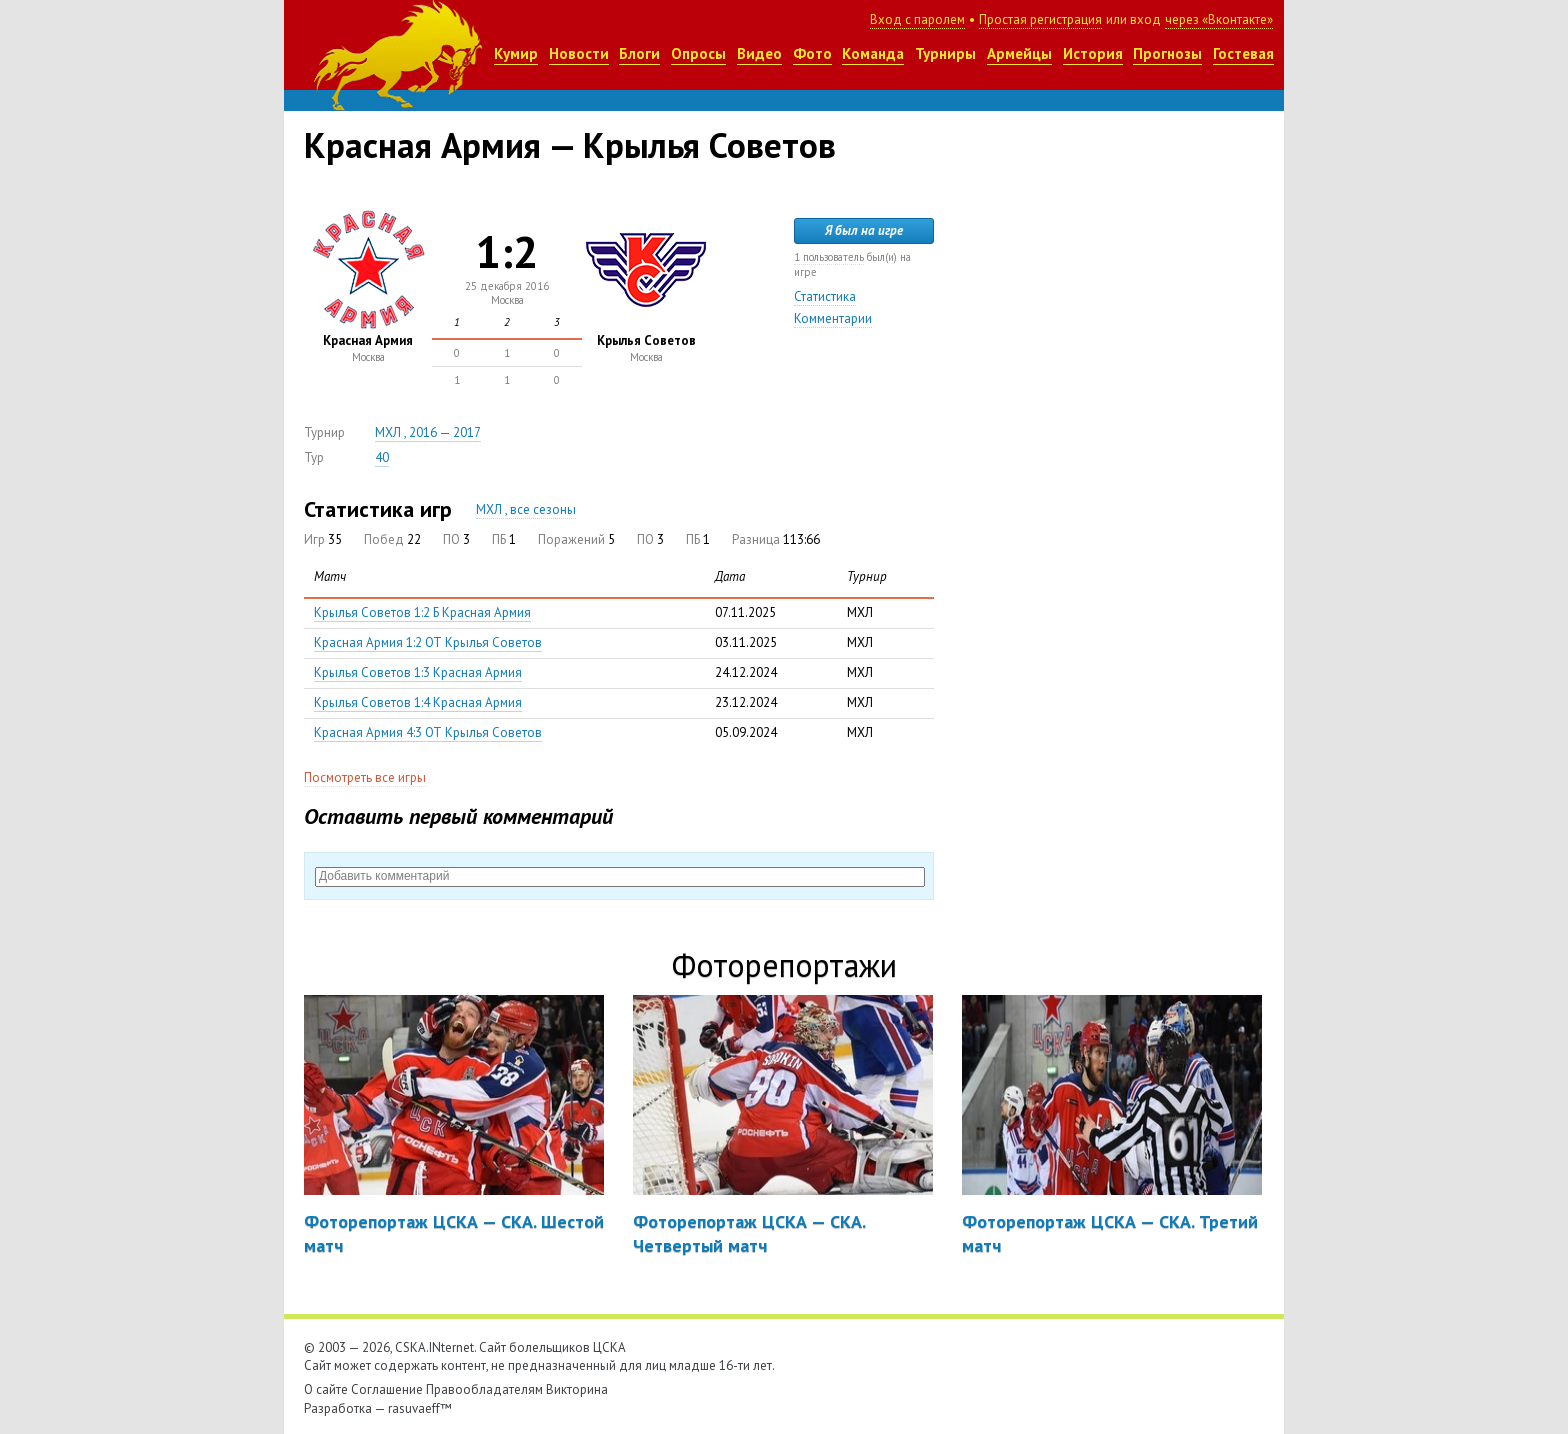  Describe the element at coordinates (579, 53) in the screenshot. I see `Новости` at that location.